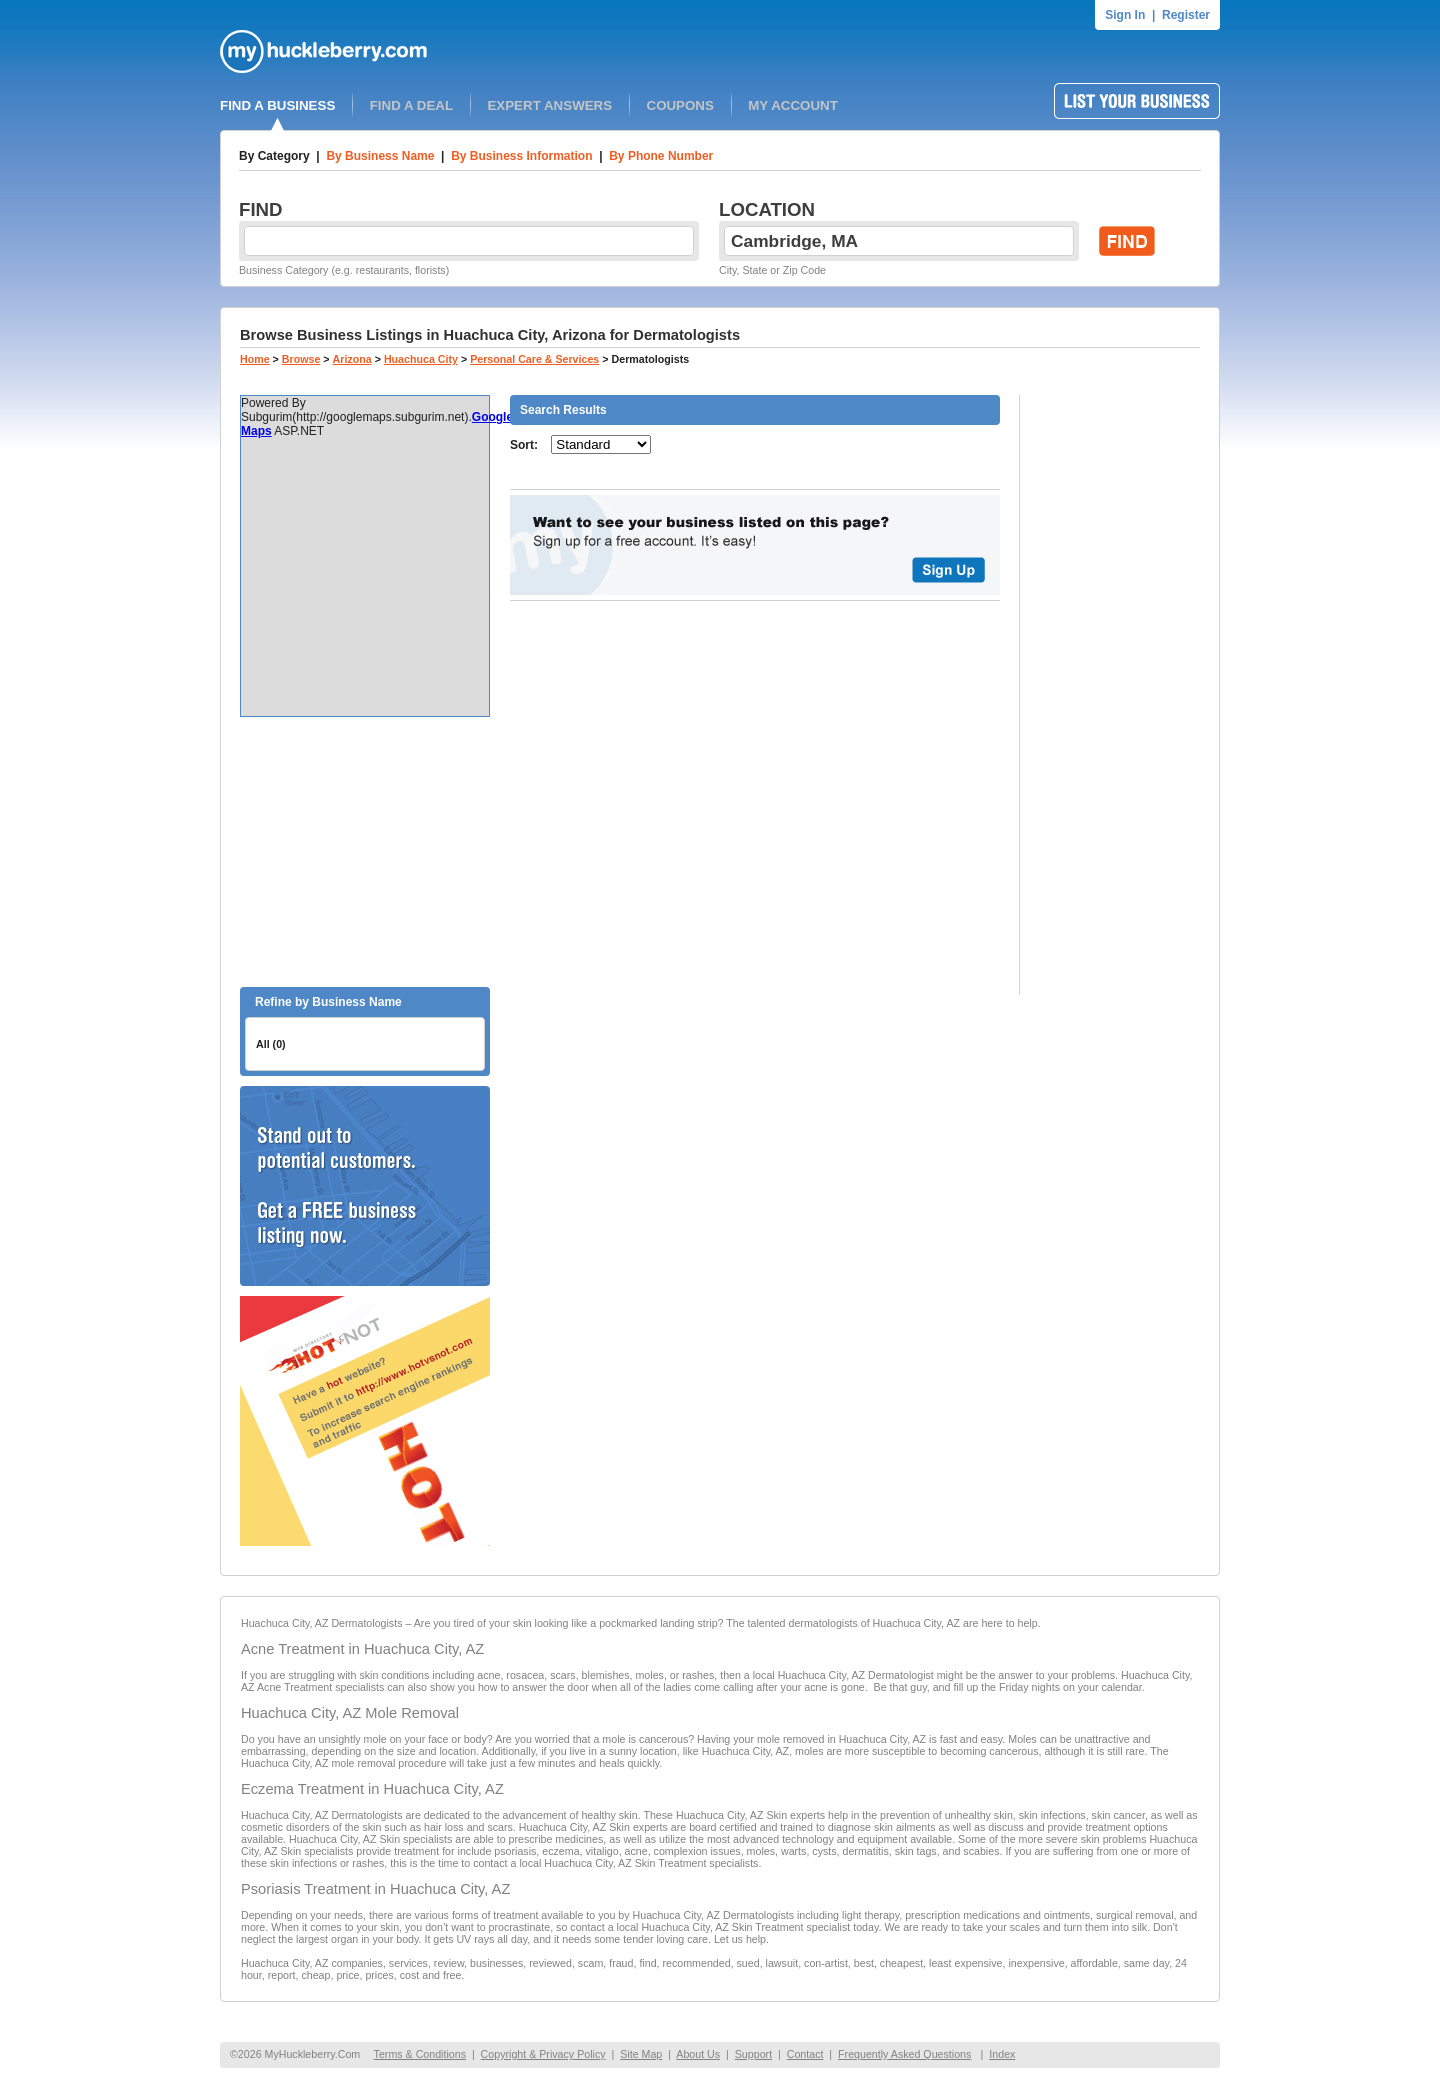  I want to click on FIND A BUSINESS, so click(277, 105).